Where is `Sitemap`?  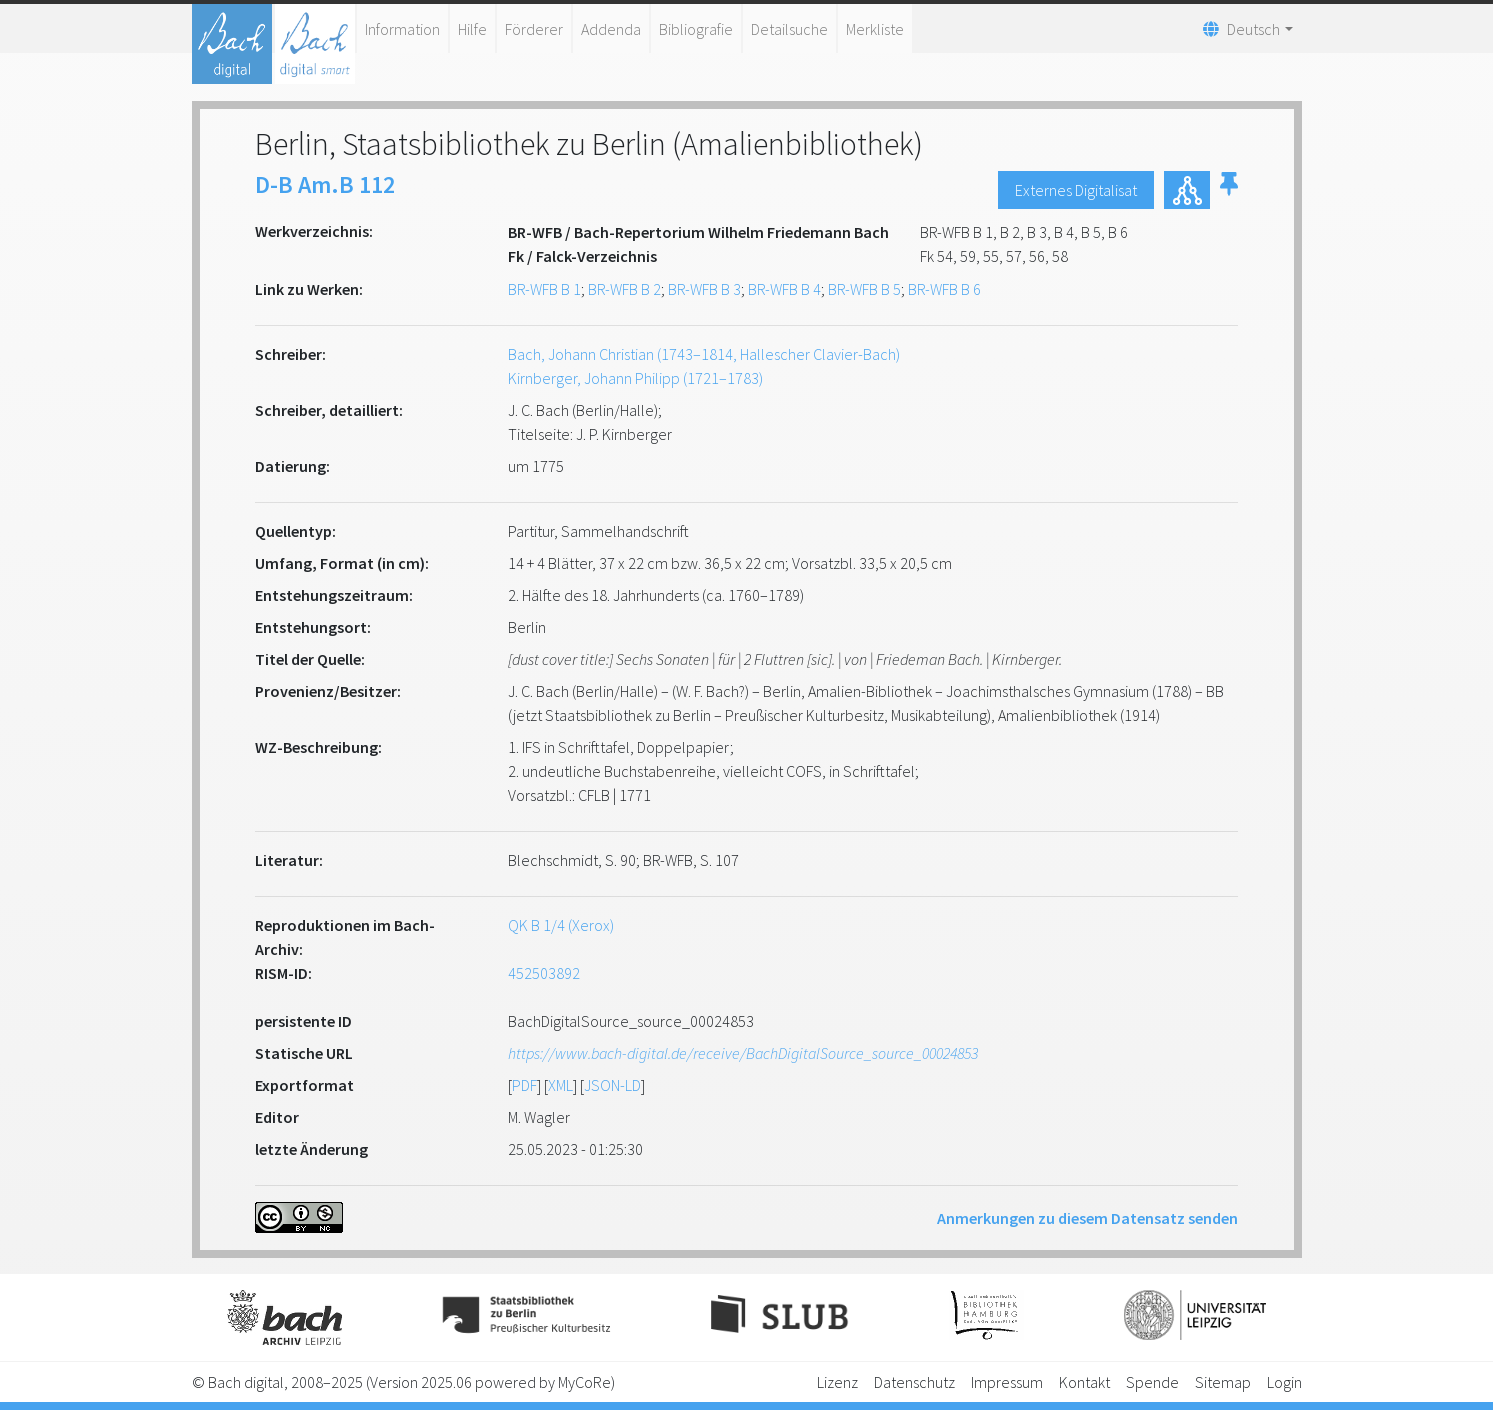
Sitemap is located at coordinates (1223, 1382).